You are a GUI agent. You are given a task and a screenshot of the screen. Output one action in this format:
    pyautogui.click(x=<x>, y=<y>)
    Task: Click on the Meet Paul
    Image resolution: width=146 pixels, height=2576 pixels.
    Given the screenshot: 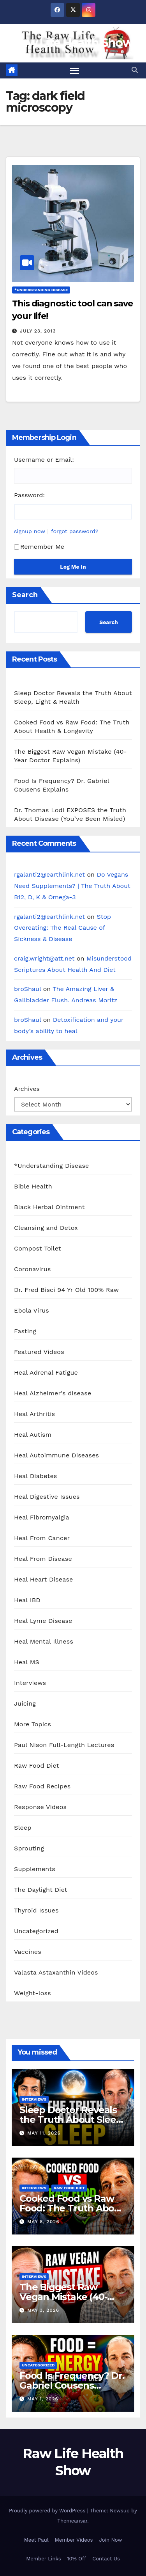 What is the action you would take?
    pyautogui.click(x=36, y=2540)
    